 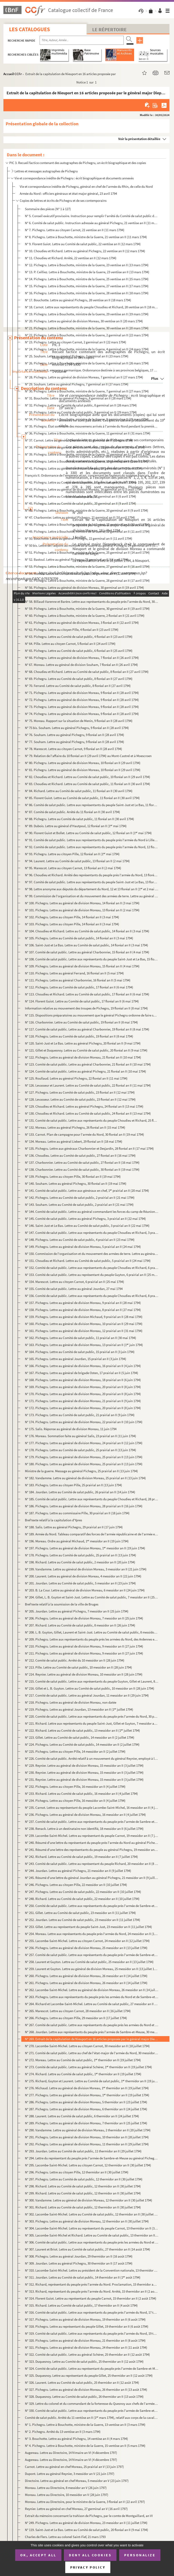 What do you see at coordinates (80, 1583) in the screenshot?
I see `N° 201. Jourdan. Lettre au Comité de salut public, 5 messidor an II (23 juin 1794)` at bounding box center [80, 1583].